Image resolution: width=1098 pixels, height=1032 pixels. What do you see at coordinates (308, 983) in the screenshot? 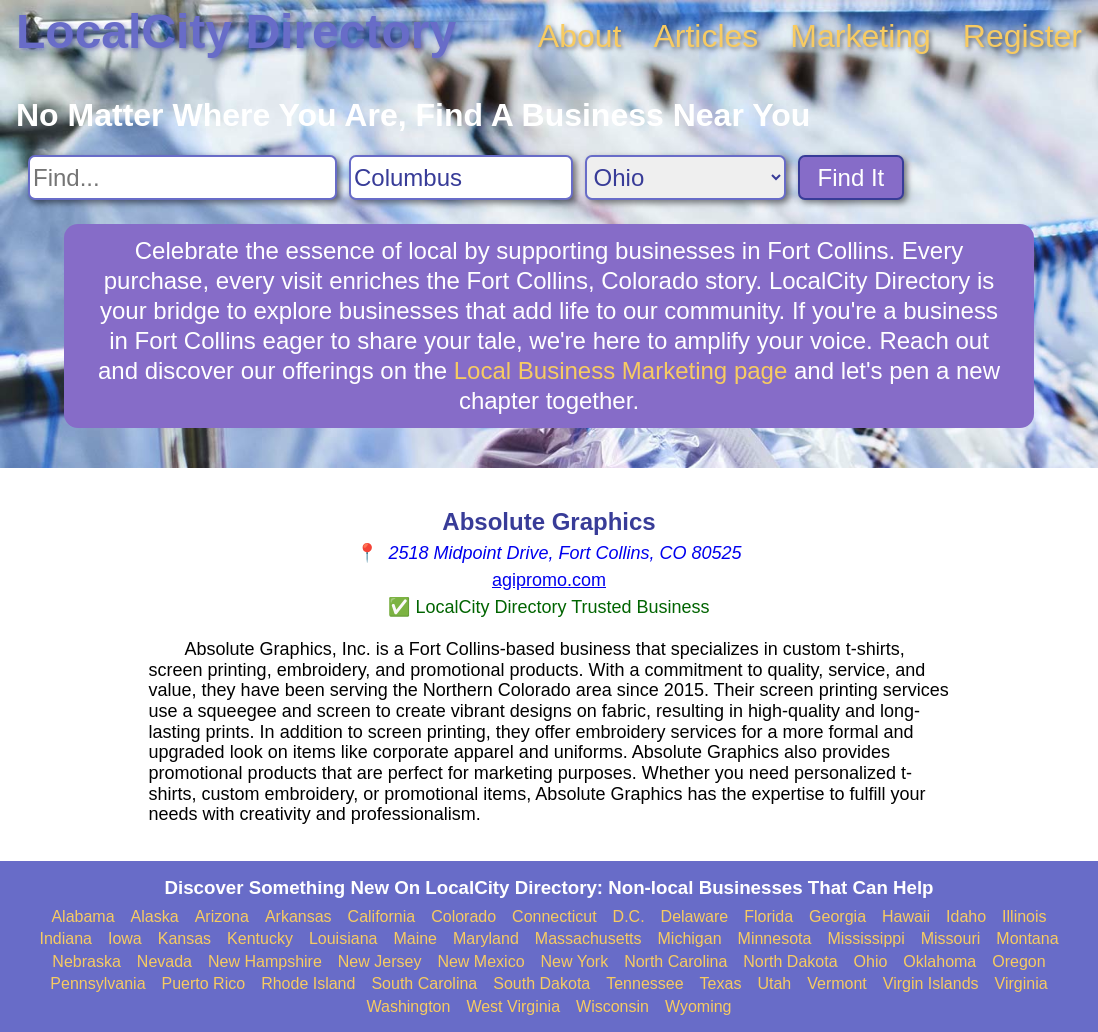
I see `Rhode Island` at bounding box center [308, 983].